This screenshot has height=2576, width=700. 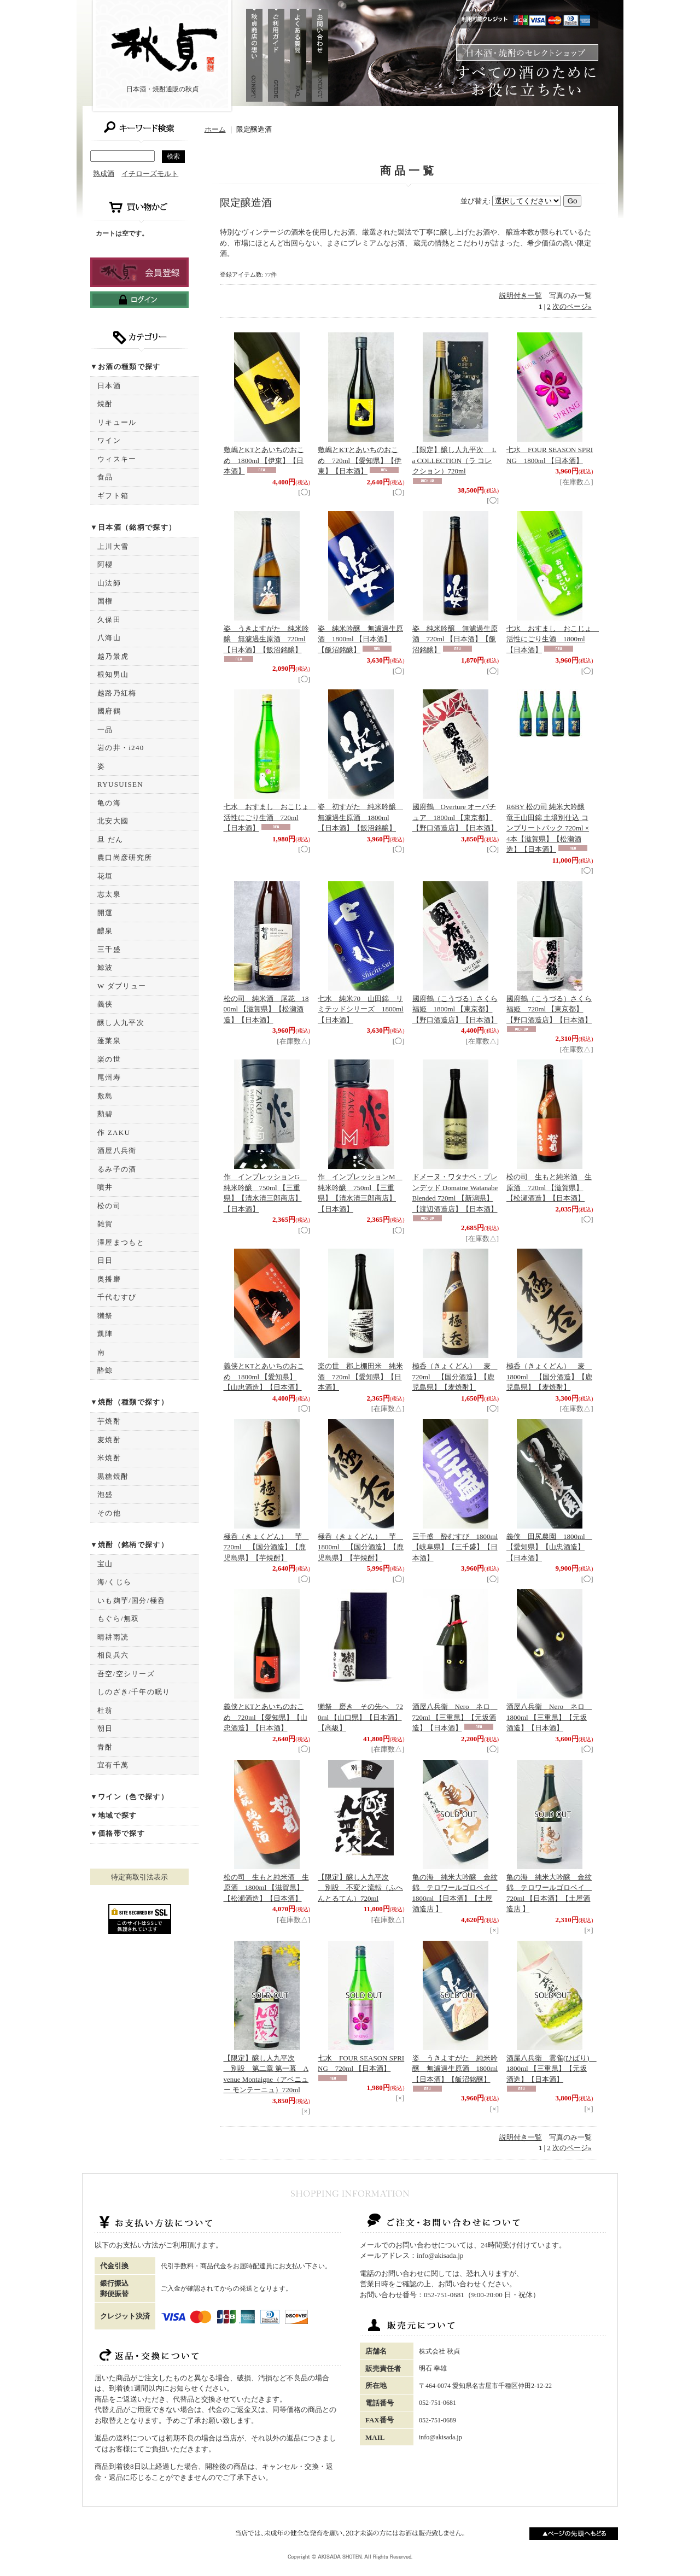 I want to click on 敷島, so click(x=105, y=1096).